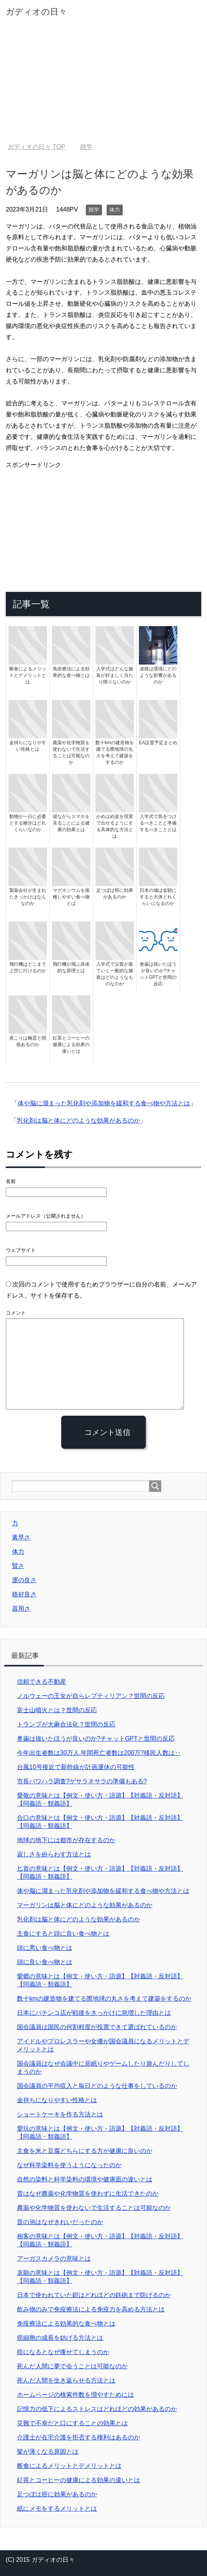 Image resolution: width=207 pixels, height=2576 pixels. Describe the element at coordinates (44, 1947) in the screenshot. I see `頭に悪い食べ物とは` at that location.